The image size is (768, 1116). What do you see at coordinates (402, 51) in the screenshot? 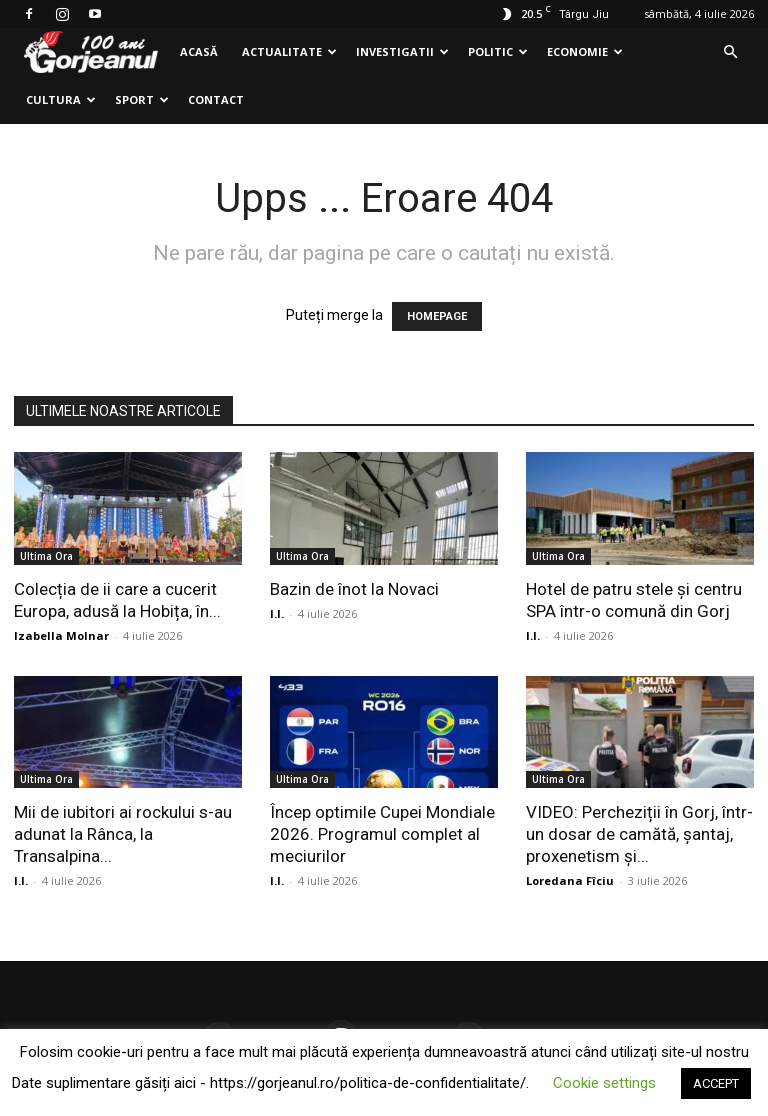
I see `Investigatii` at bounding box center [402, 51].